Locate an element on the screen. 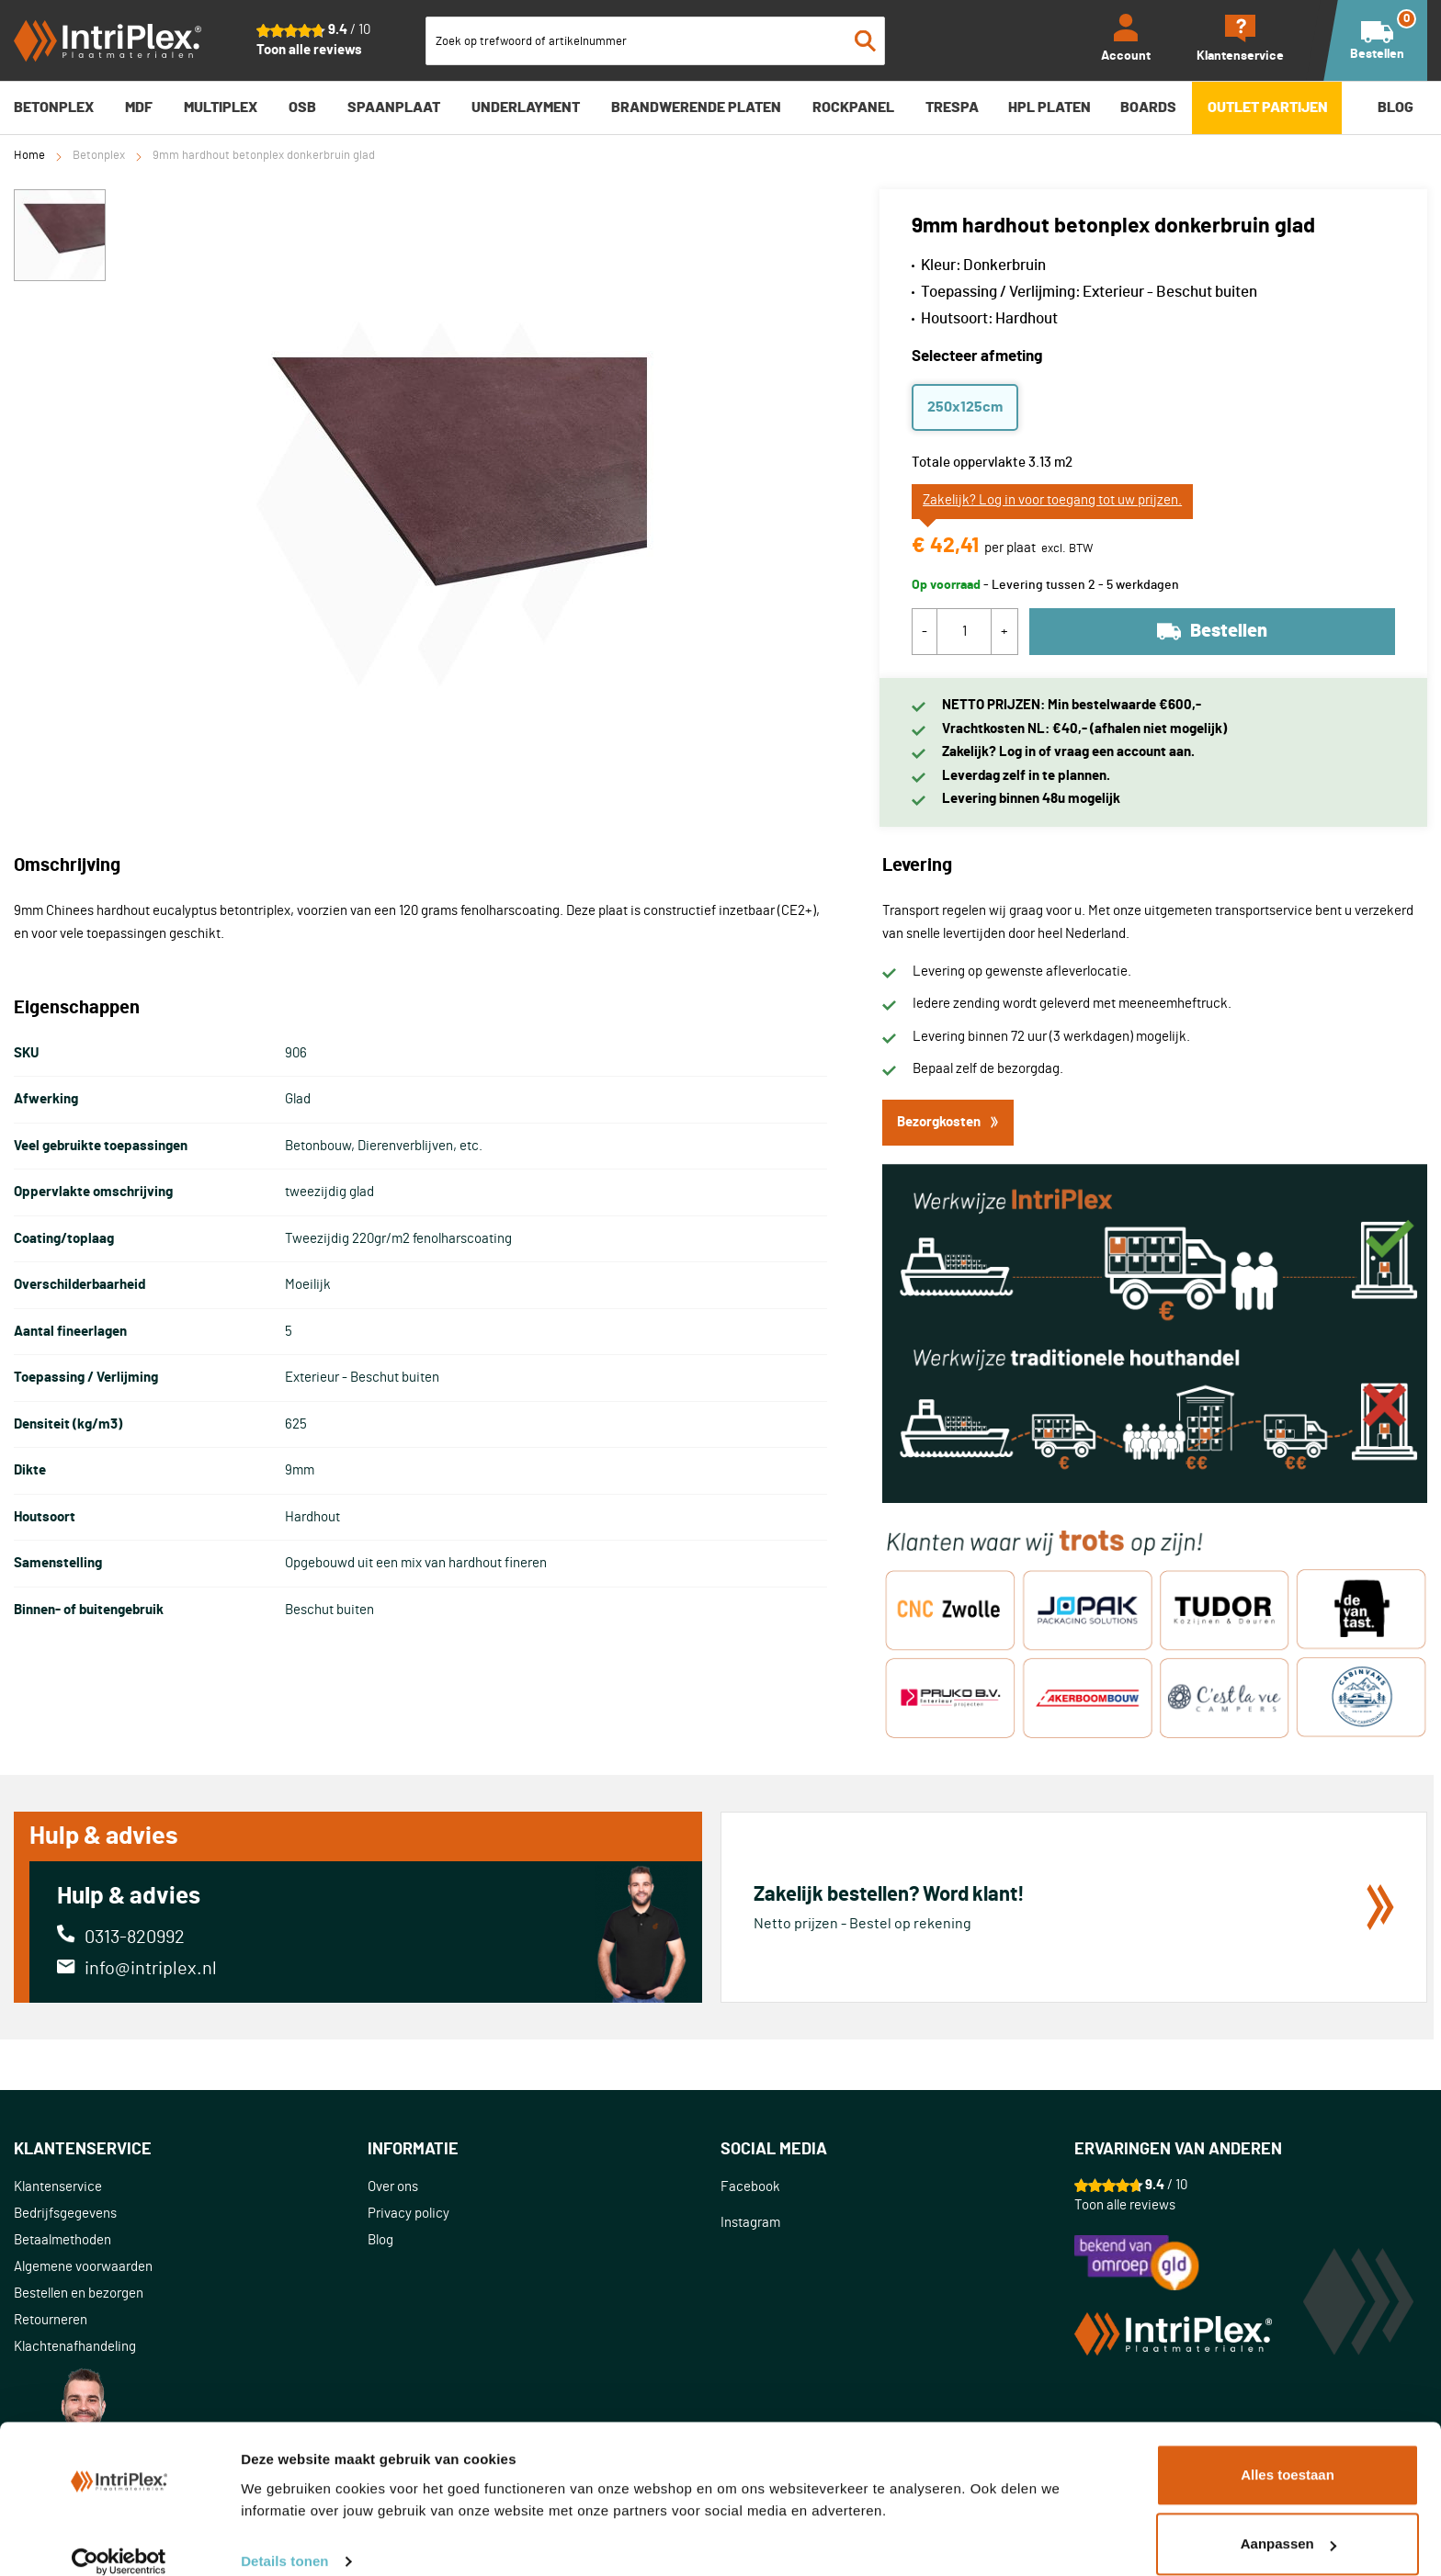 Image resolution: width=1441 pixels, height=2576 pixels. Blog is located at coordinates (380, 2240).